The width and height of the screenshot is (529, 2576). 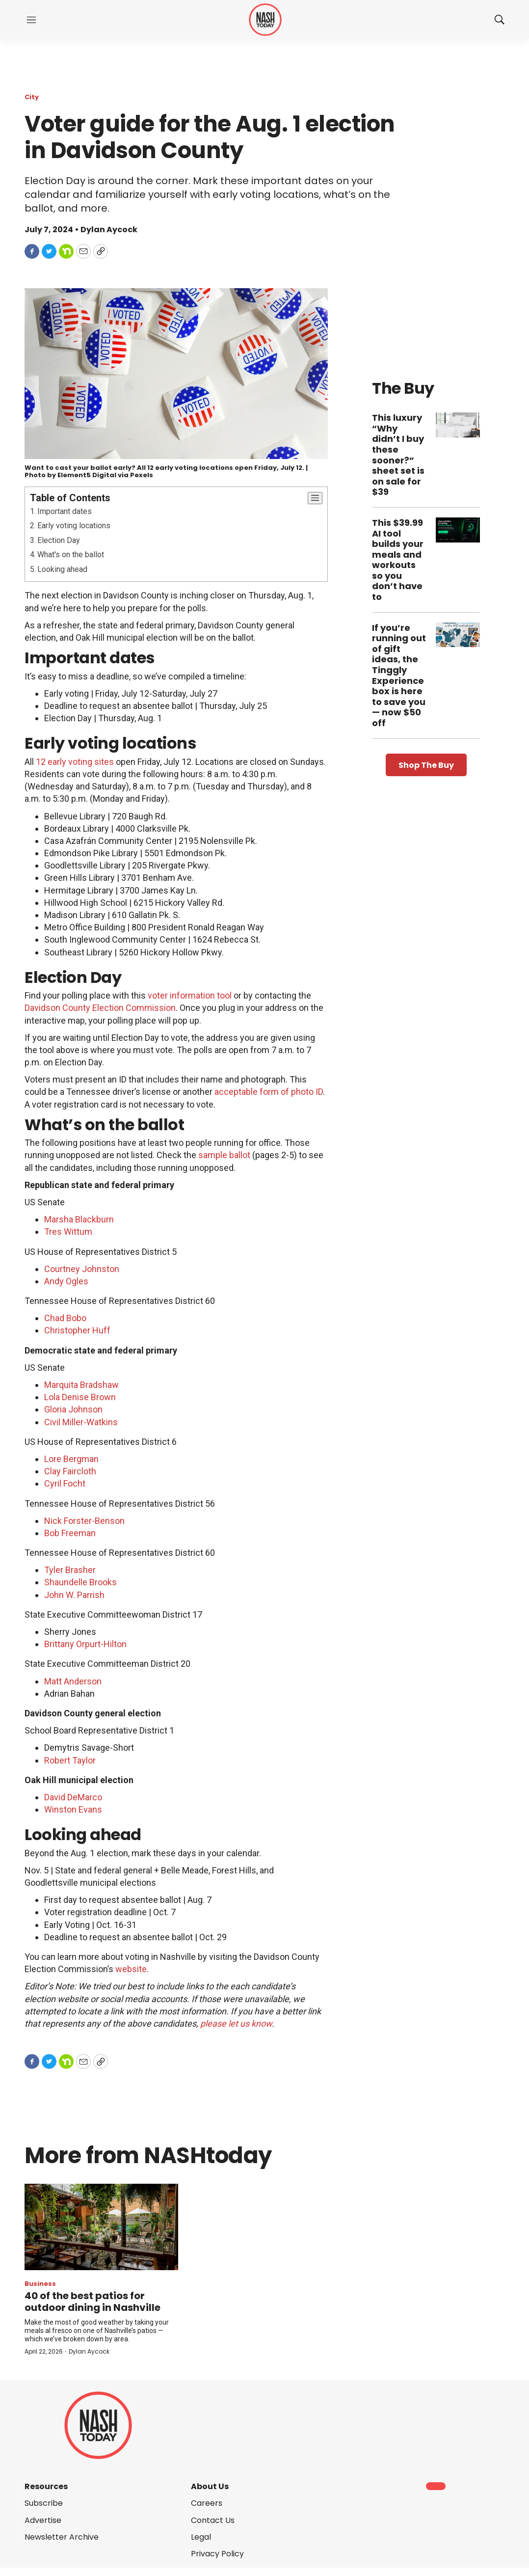 I want to click on John W. Parrish, so click(x=74, y=1595).